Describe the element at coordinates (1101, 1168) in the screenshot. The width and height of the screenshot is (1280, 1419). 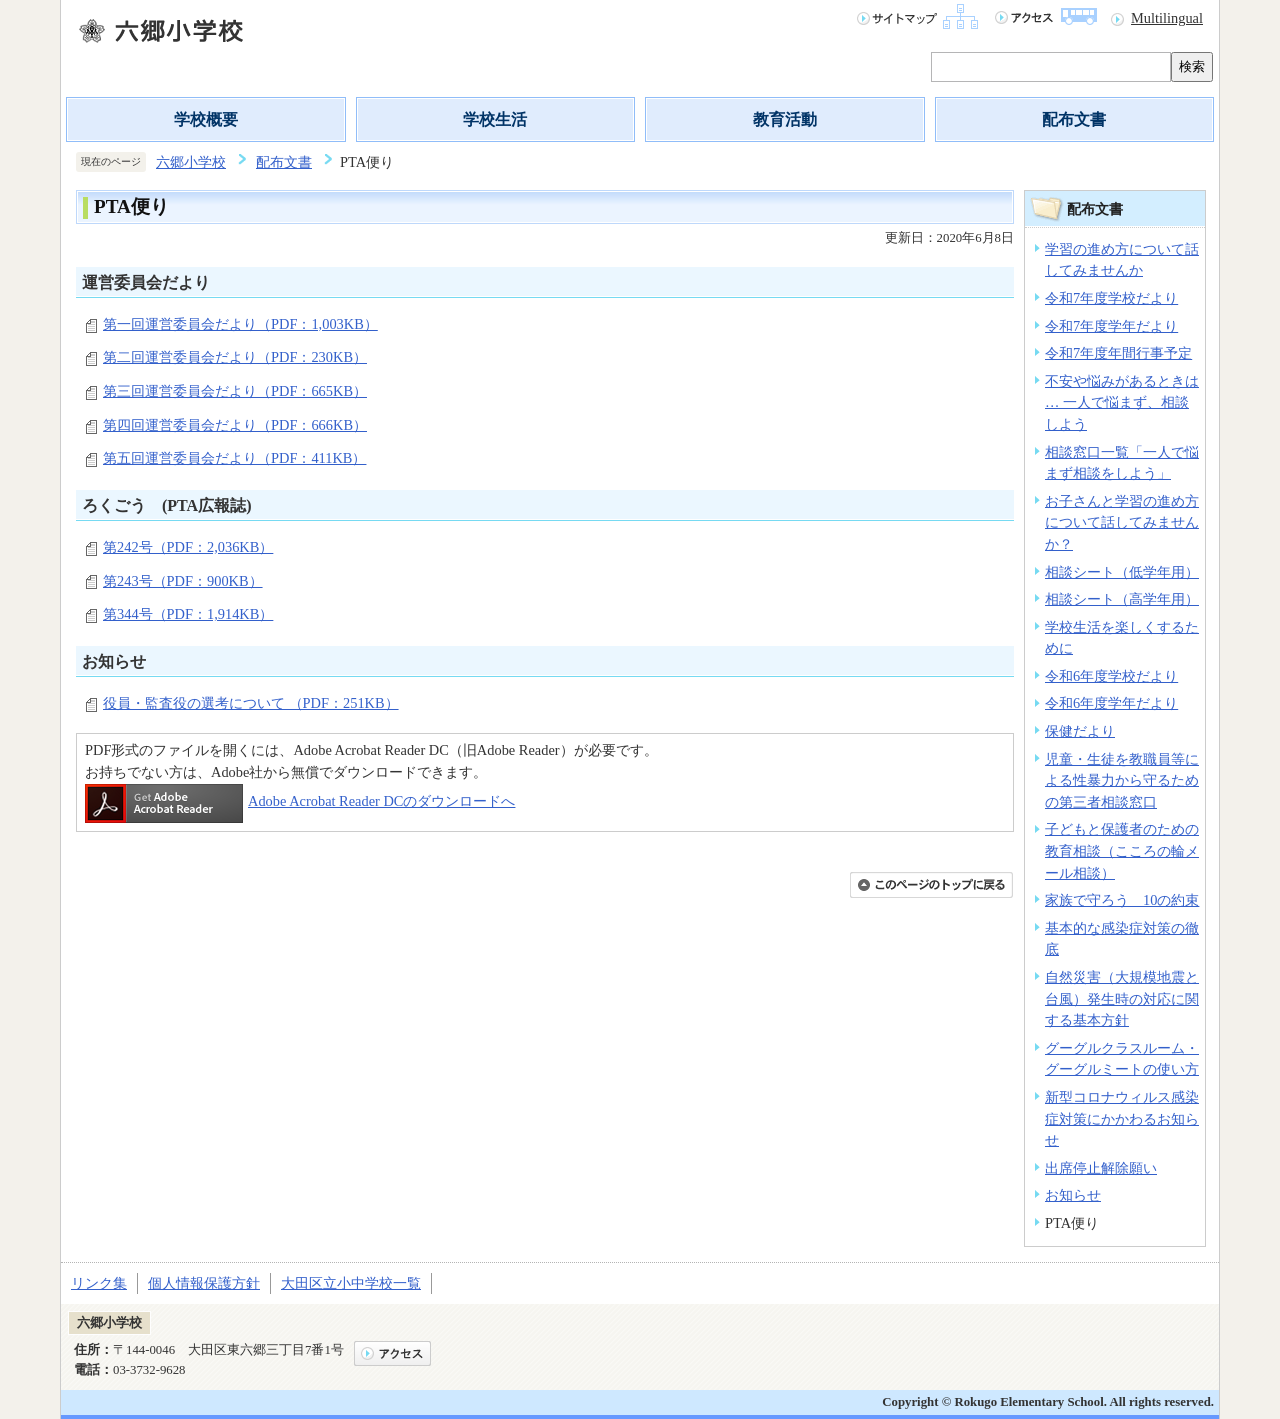
I see `出席停止解除願い` at that location.